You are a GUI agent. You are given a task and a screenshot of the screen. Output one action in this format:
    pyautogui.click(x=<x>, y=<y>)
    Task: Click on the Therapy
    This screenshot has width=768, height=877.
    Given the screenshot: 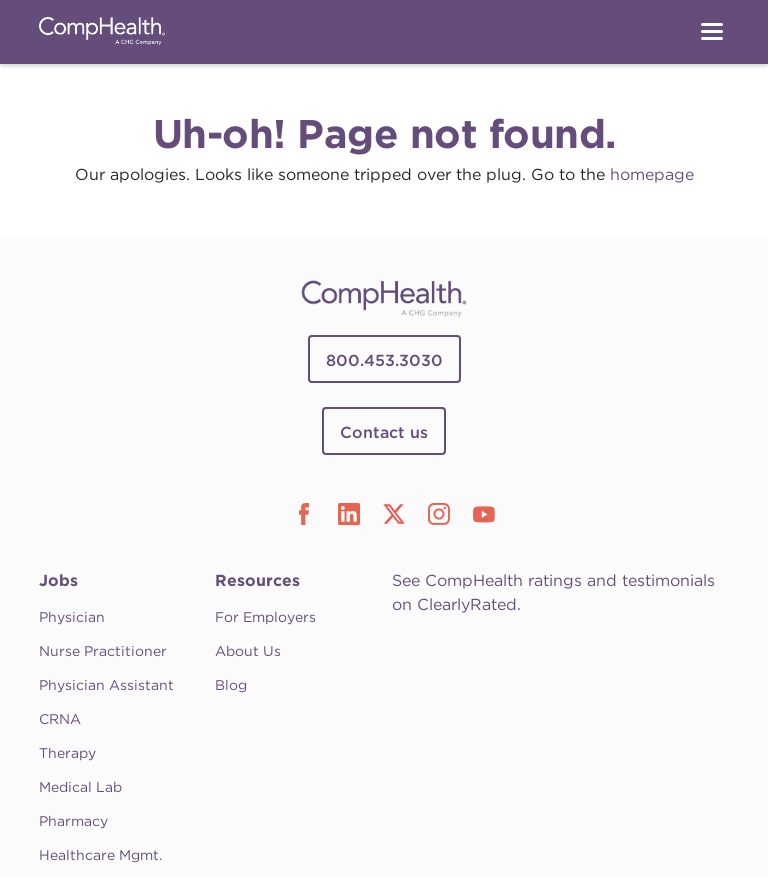 What is the action you would take?
    pyautogui.click(x=67, y=753)
    